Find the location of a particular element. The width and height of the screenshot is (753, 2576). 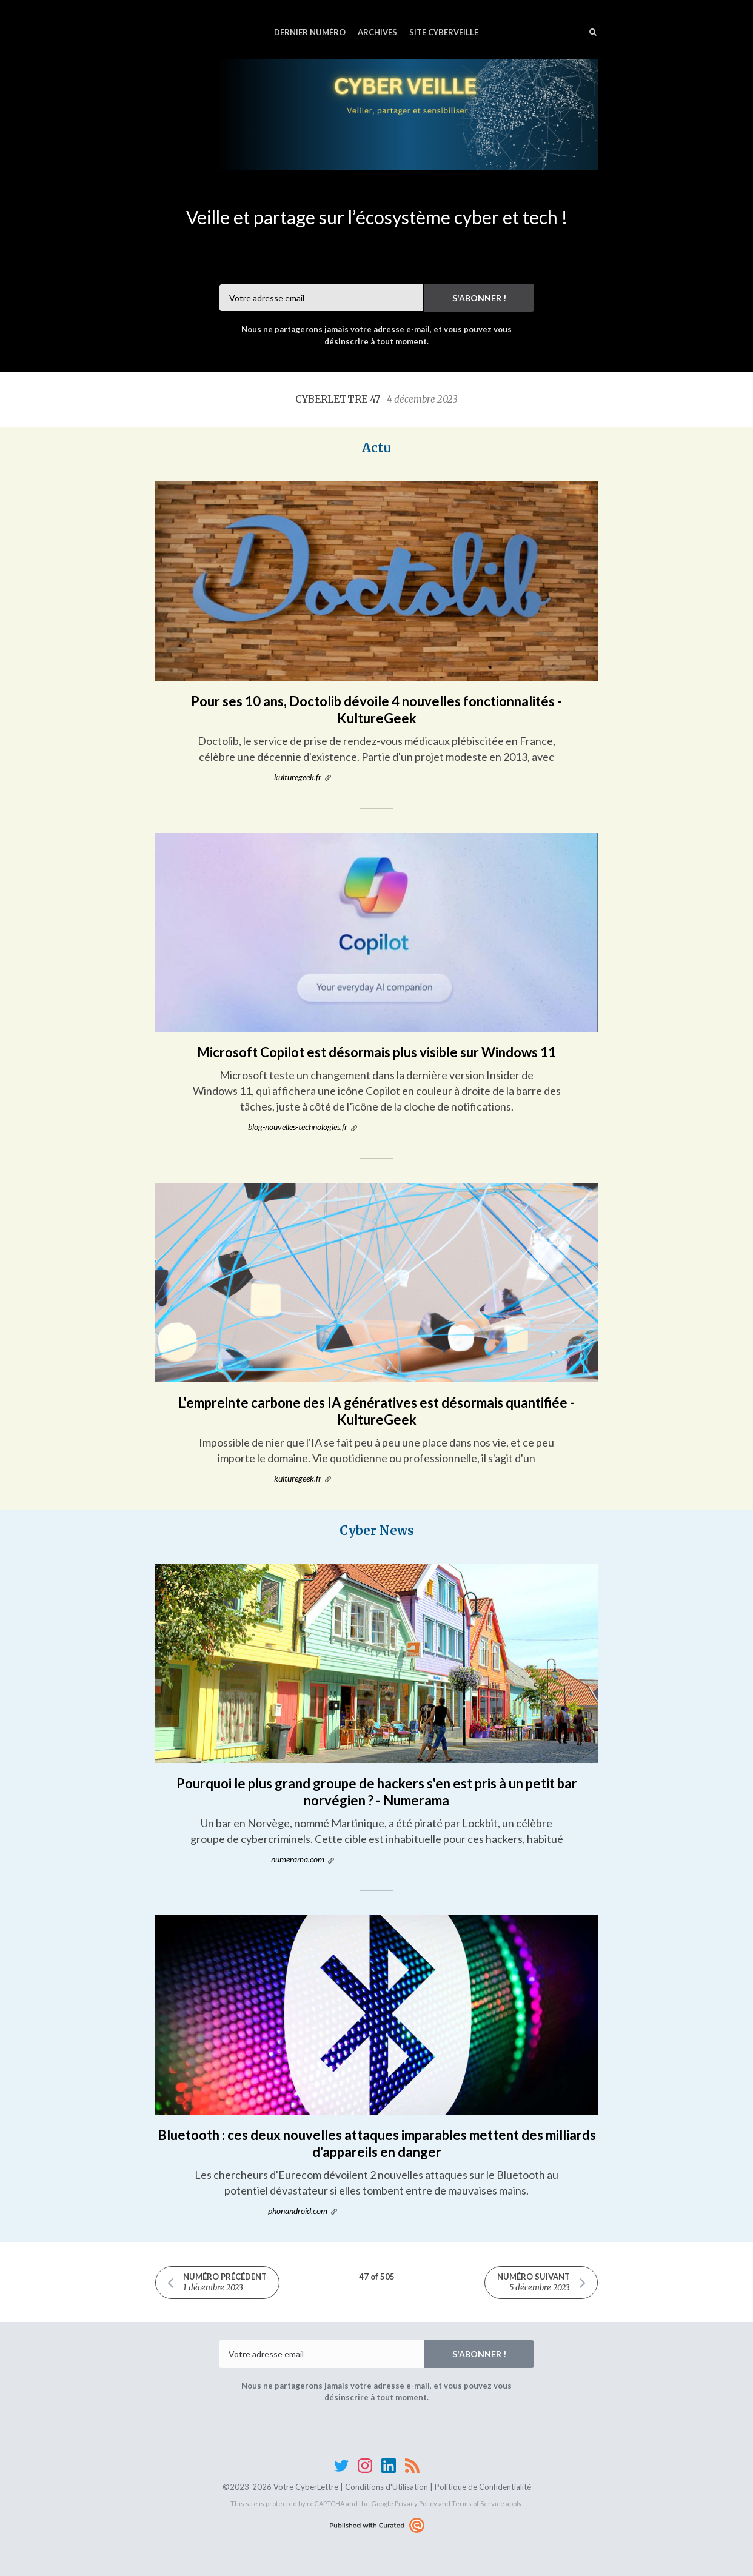

Dernier numéro is located at coordinates (310, 32).